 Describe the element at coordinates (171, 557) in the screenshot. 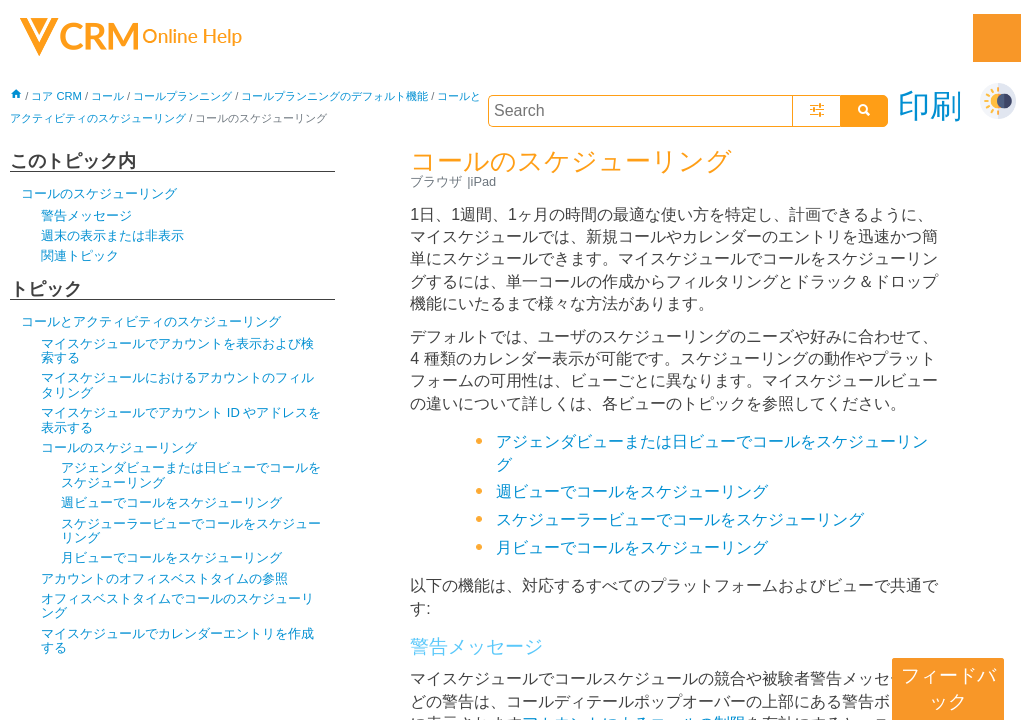

I see `月ビューでコールをスケジューリング` at that location.